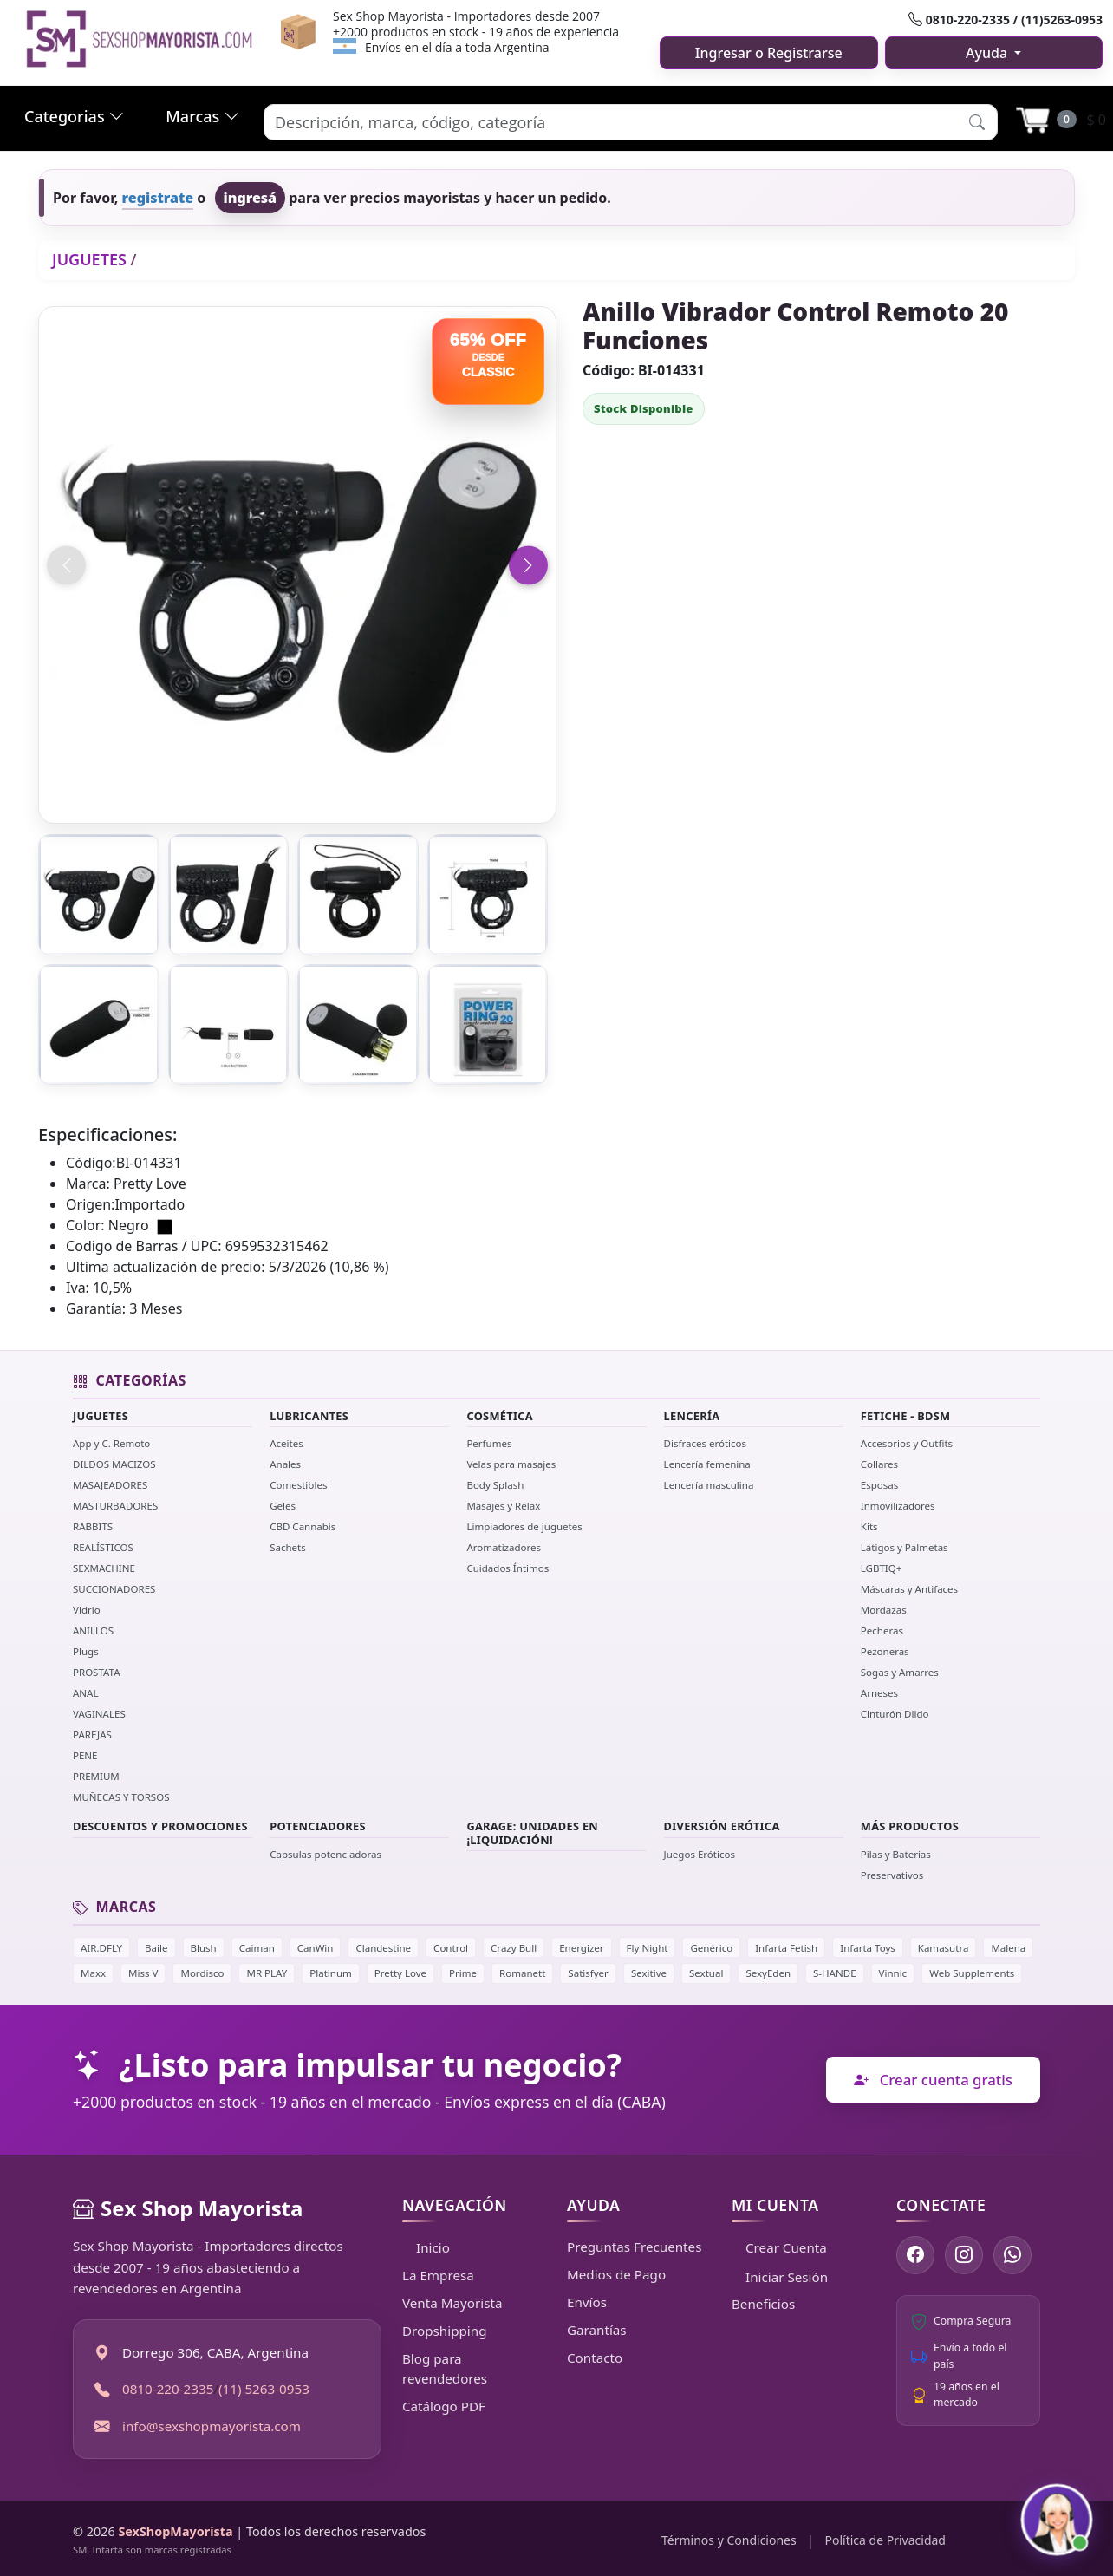 The width and height of the screenshot is (1113, 2576). What do you see at coordinates (158, 197) in the screenshot?
I see `registrate` at bounding box center [158, 197].